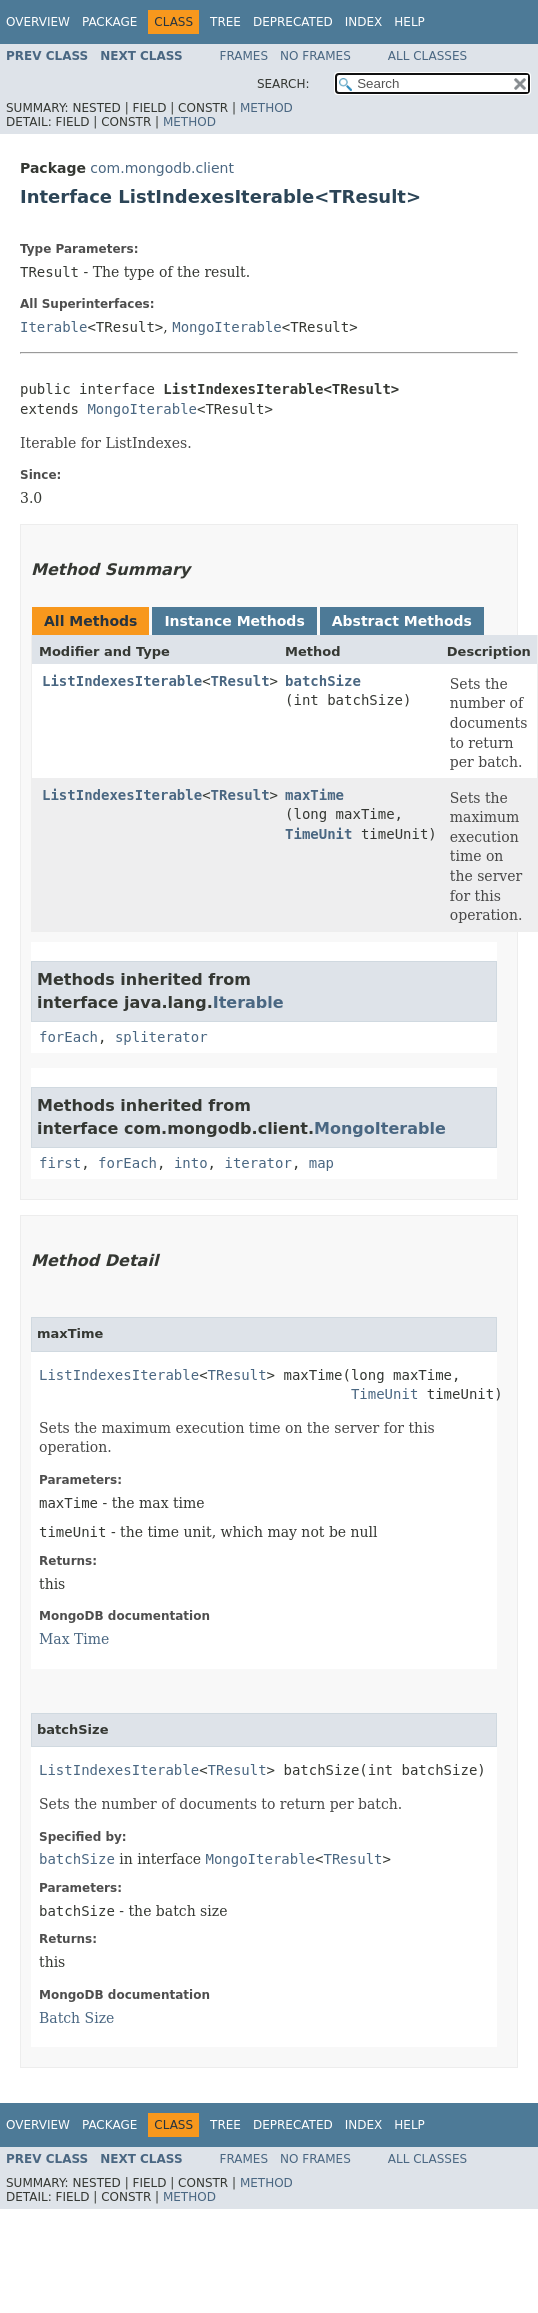 The width and height of the screenshot is (538, 2313). I want to click on Frames, so click(244, 56).